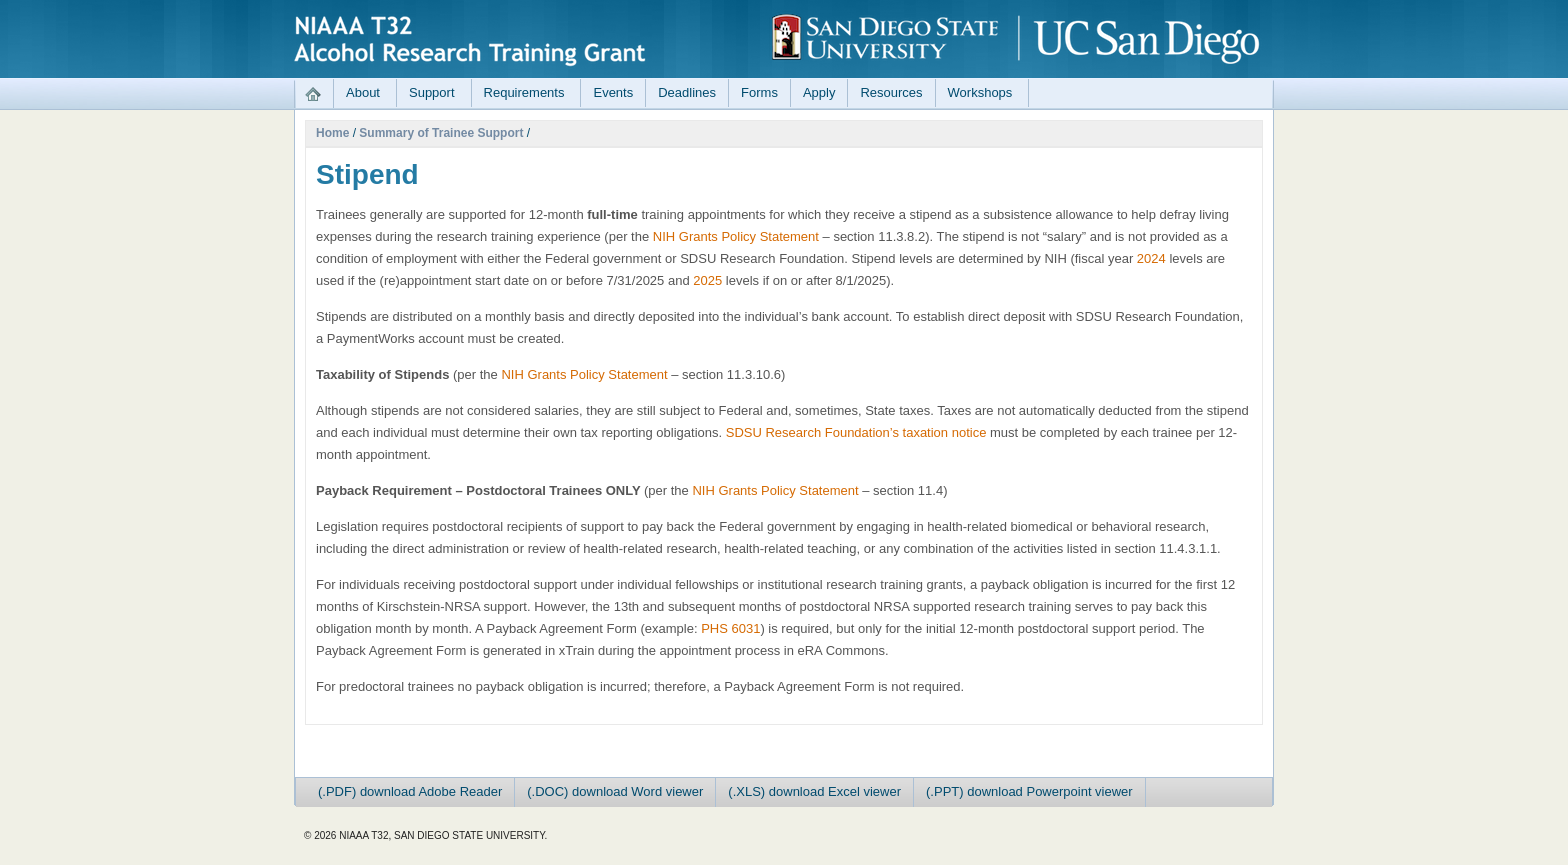  Describe the element at coordinates (759, 92) in the screenshot. I see `Forms` at that location.